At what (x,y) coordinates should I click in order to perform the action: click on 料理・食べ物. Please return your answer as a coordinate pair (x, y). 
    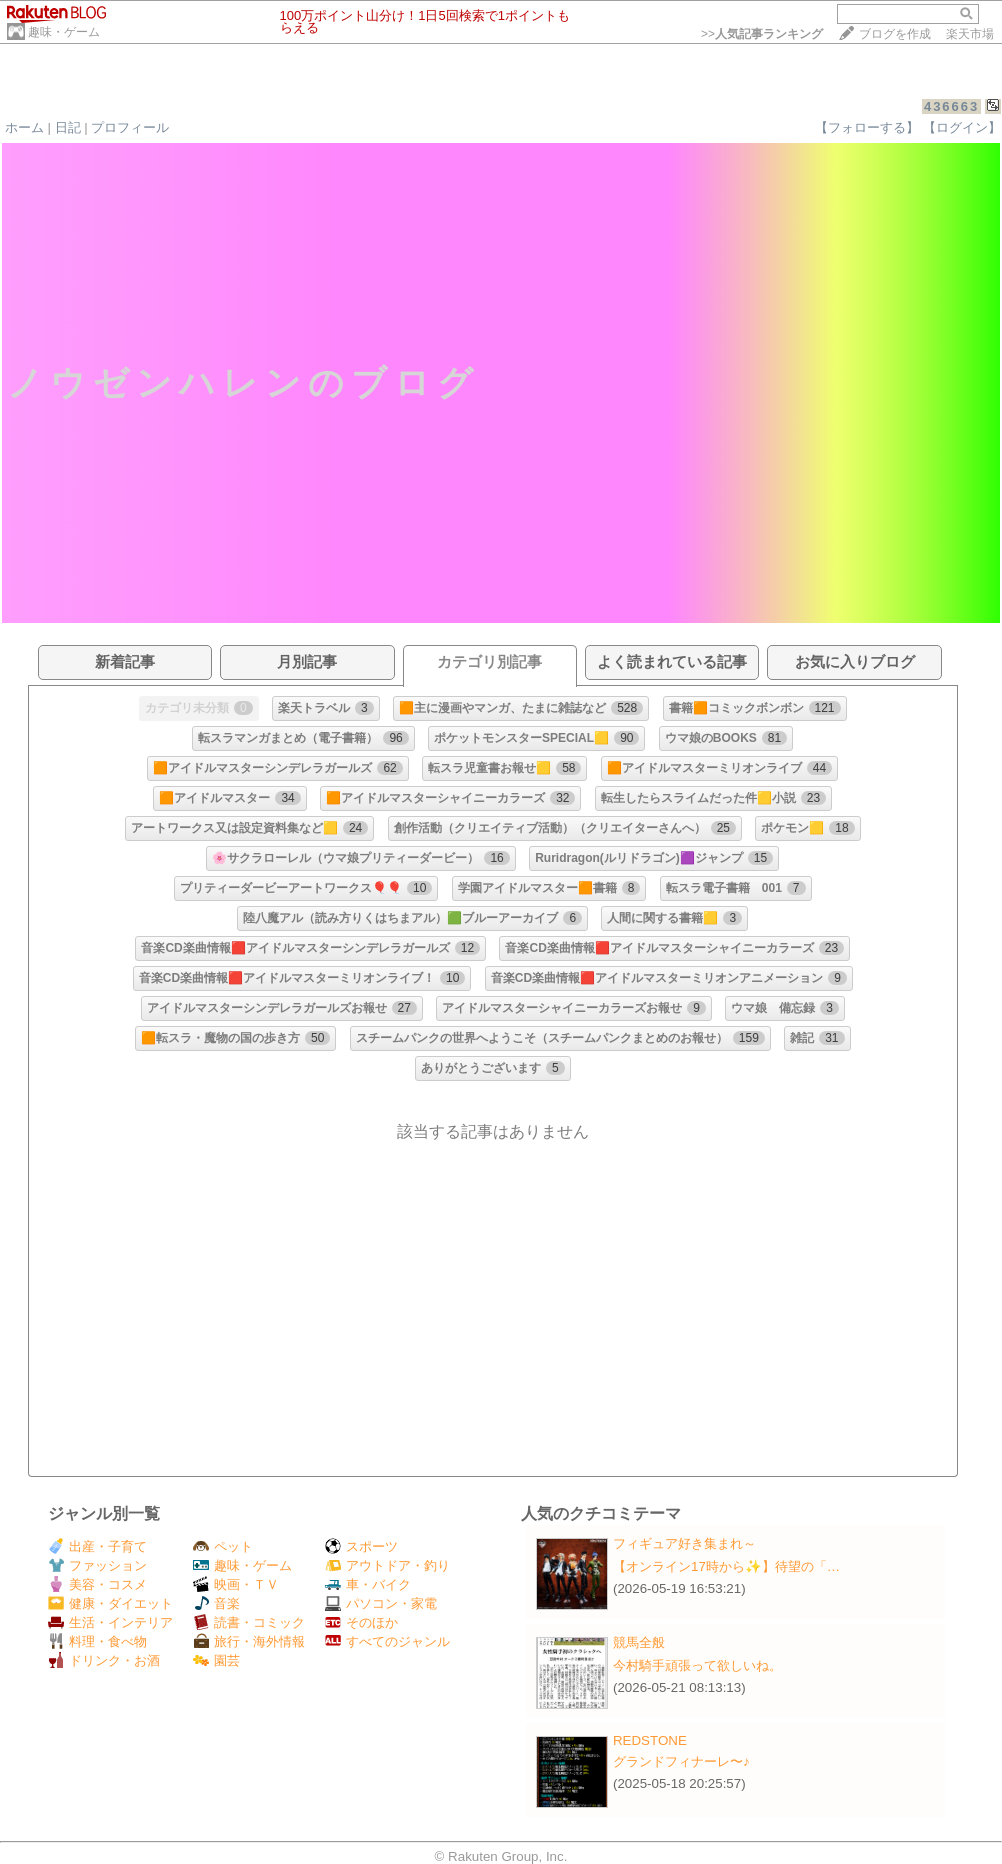
    Looking at the image, I should click on (97, 1641).